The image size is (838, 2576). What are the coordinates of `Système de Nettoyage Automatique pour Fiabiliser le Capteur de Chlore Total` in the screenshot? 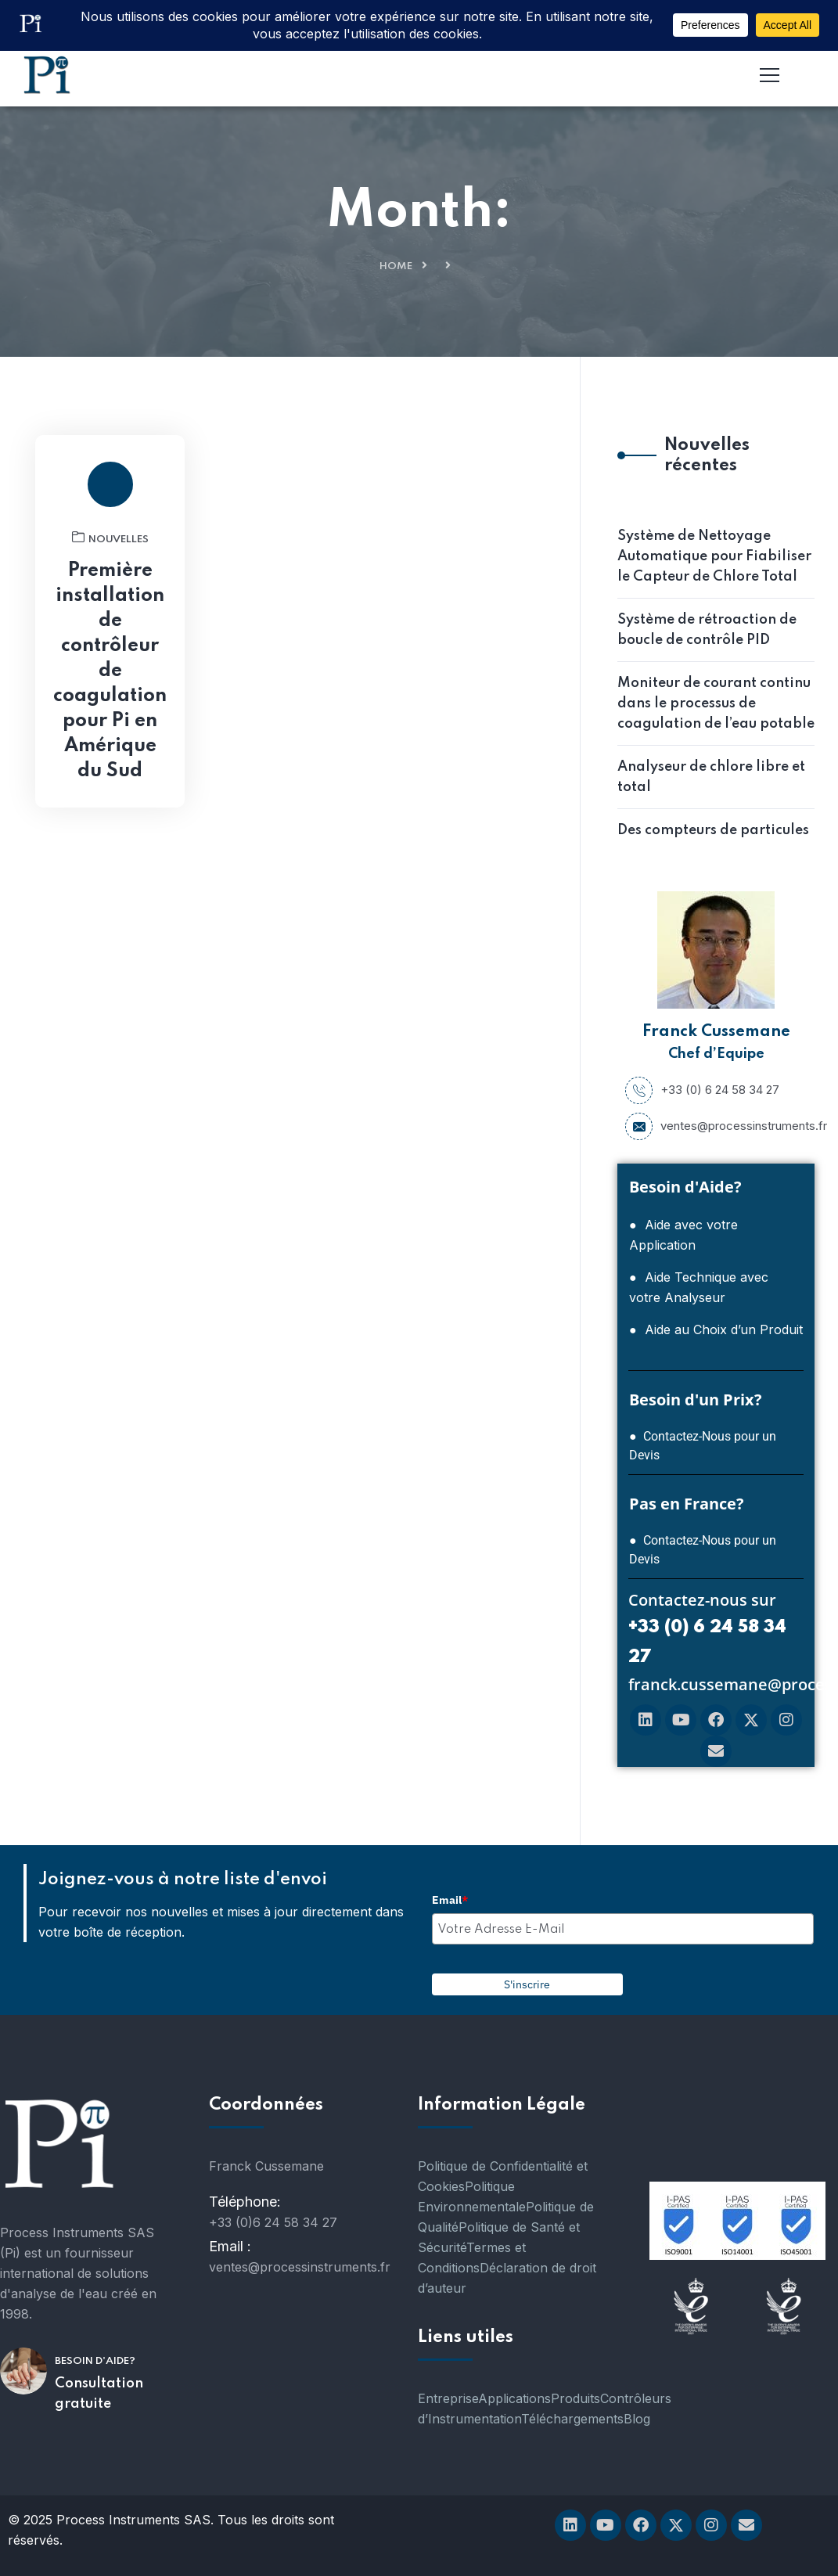 It's located at (714, 556).